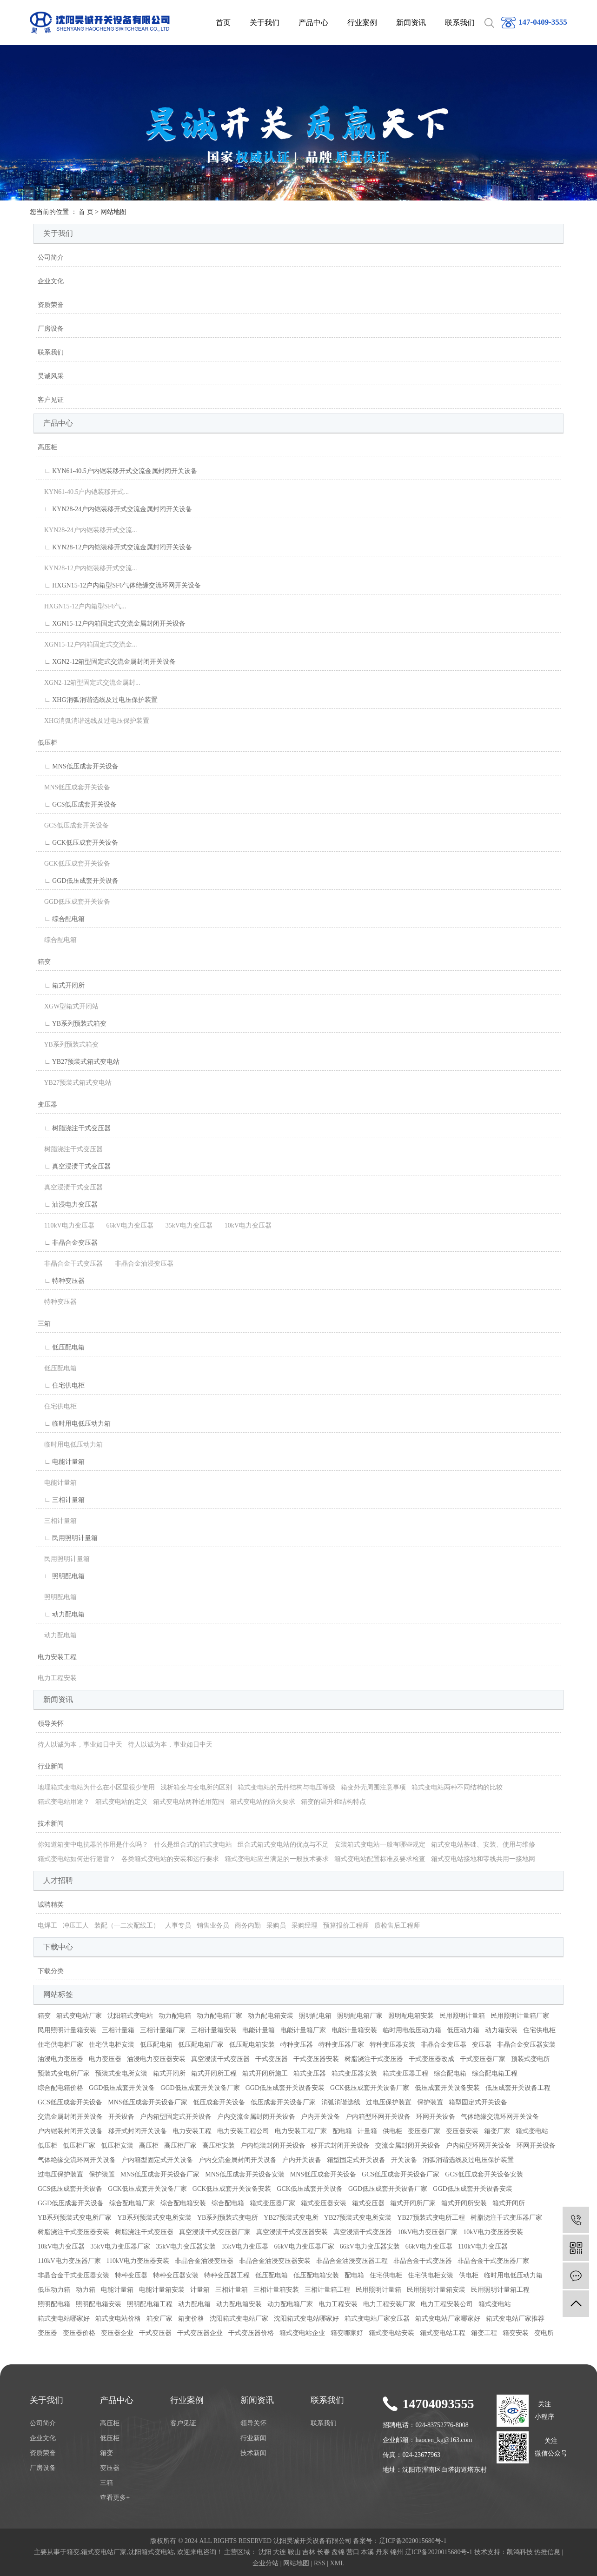  Describe the element at coordinates (196, 1787) in the screenshot. I see `浅析箱变与变电所的区别` at that location.